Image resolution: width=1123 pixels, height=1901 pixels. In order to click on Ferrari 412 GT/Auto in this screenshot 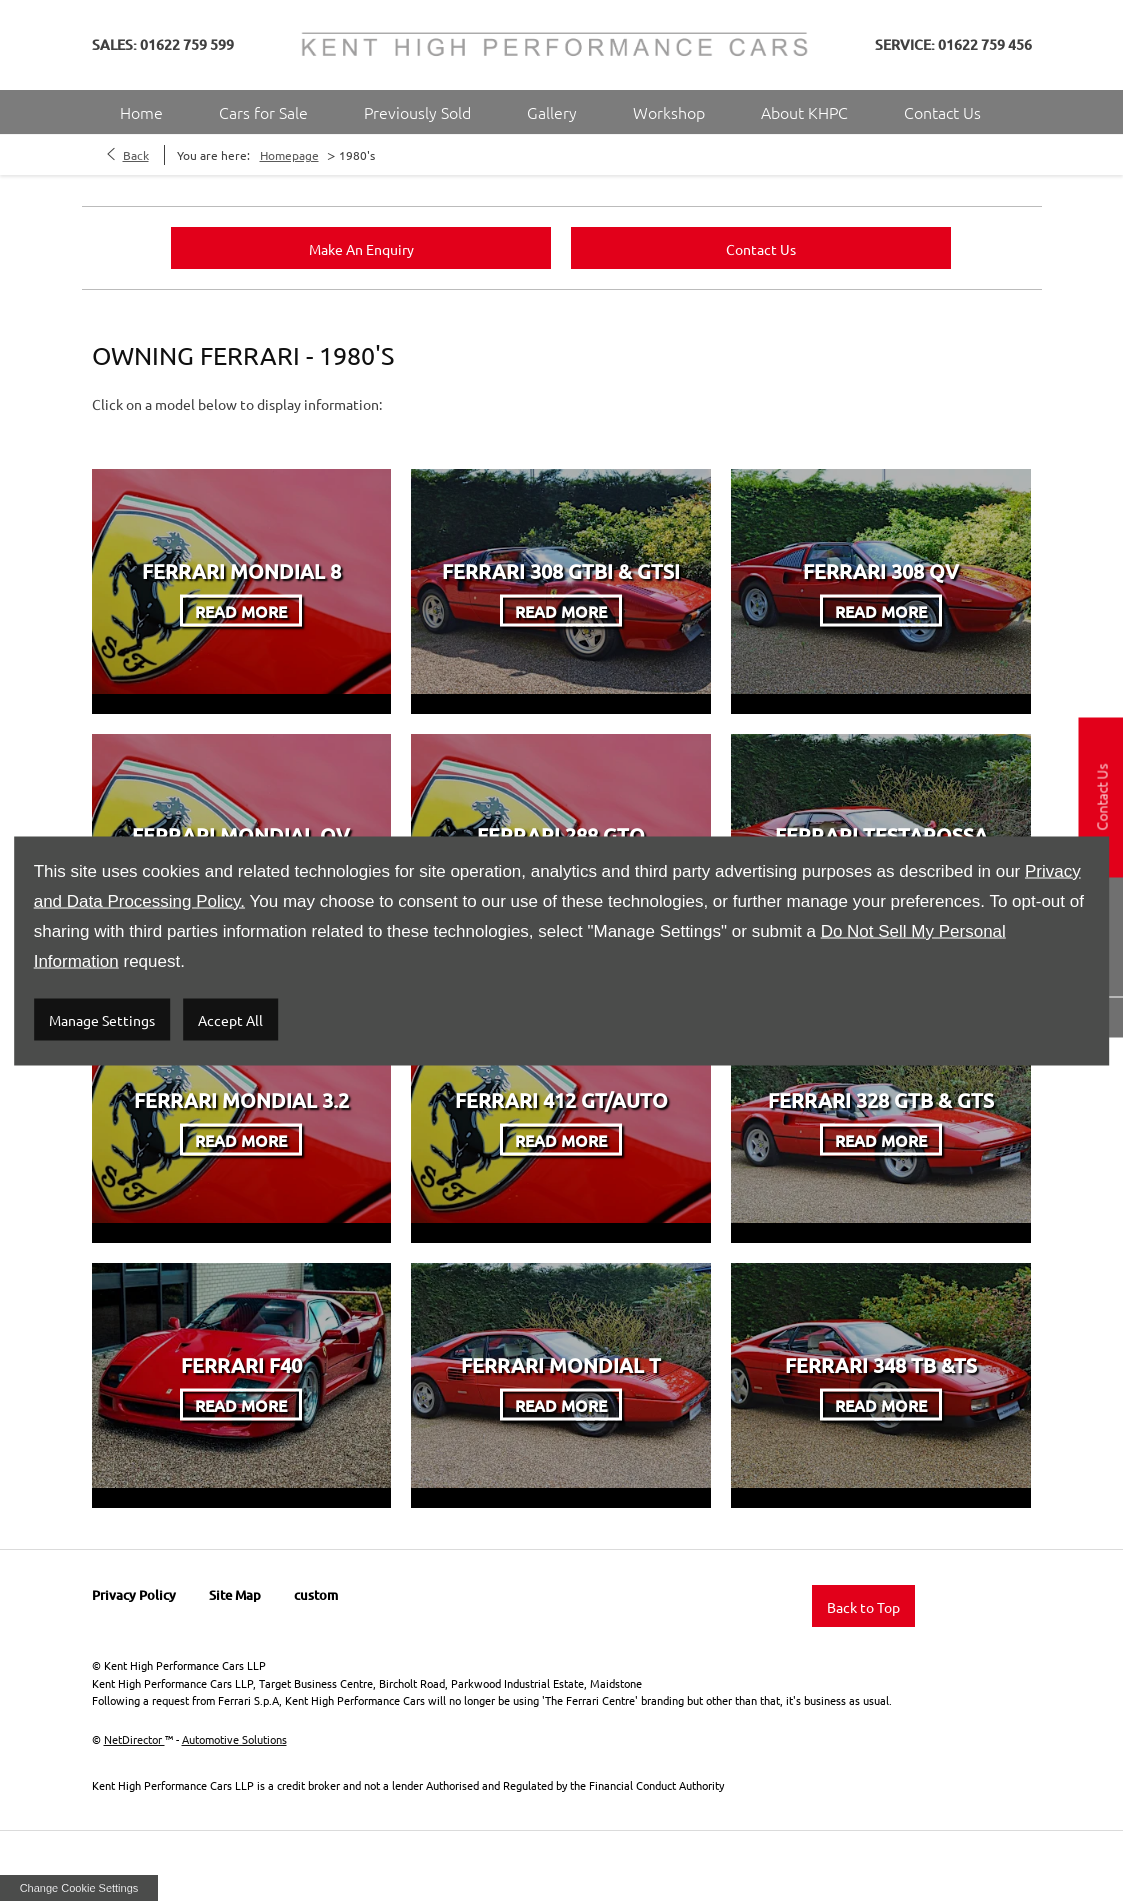, I will do `click(561, 1100)`.